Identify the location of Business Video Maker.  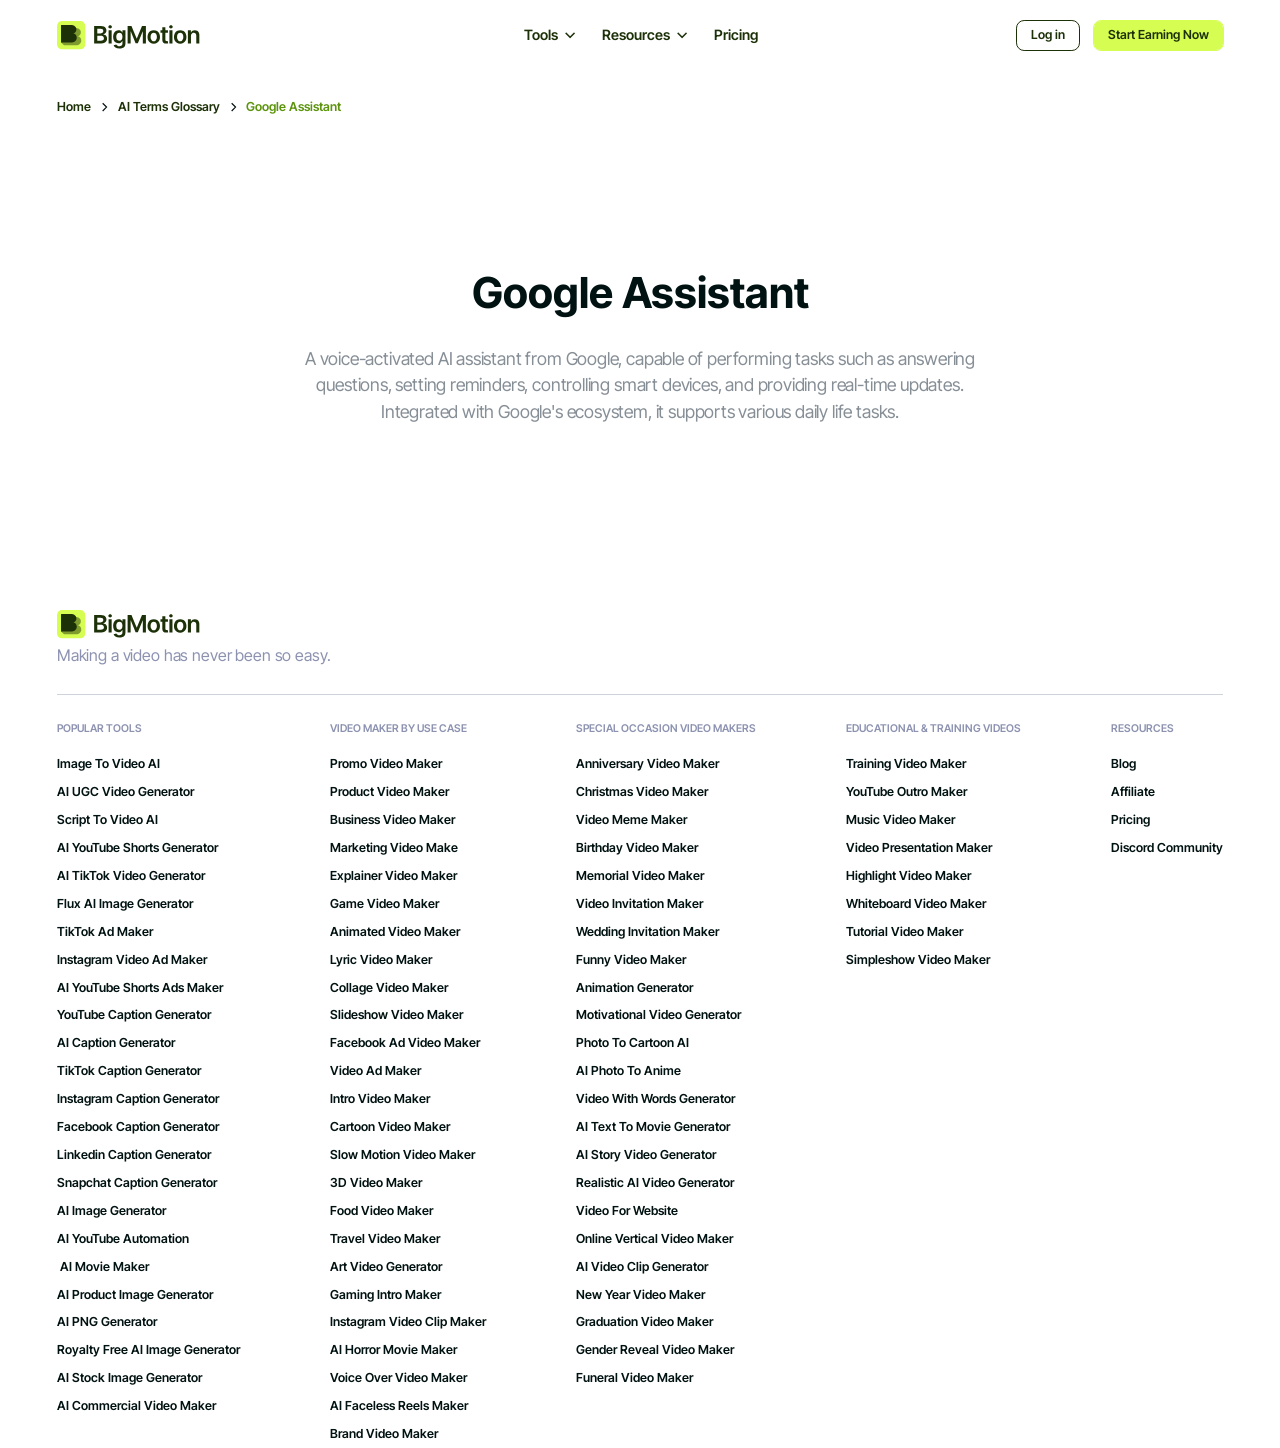
(392, 820).